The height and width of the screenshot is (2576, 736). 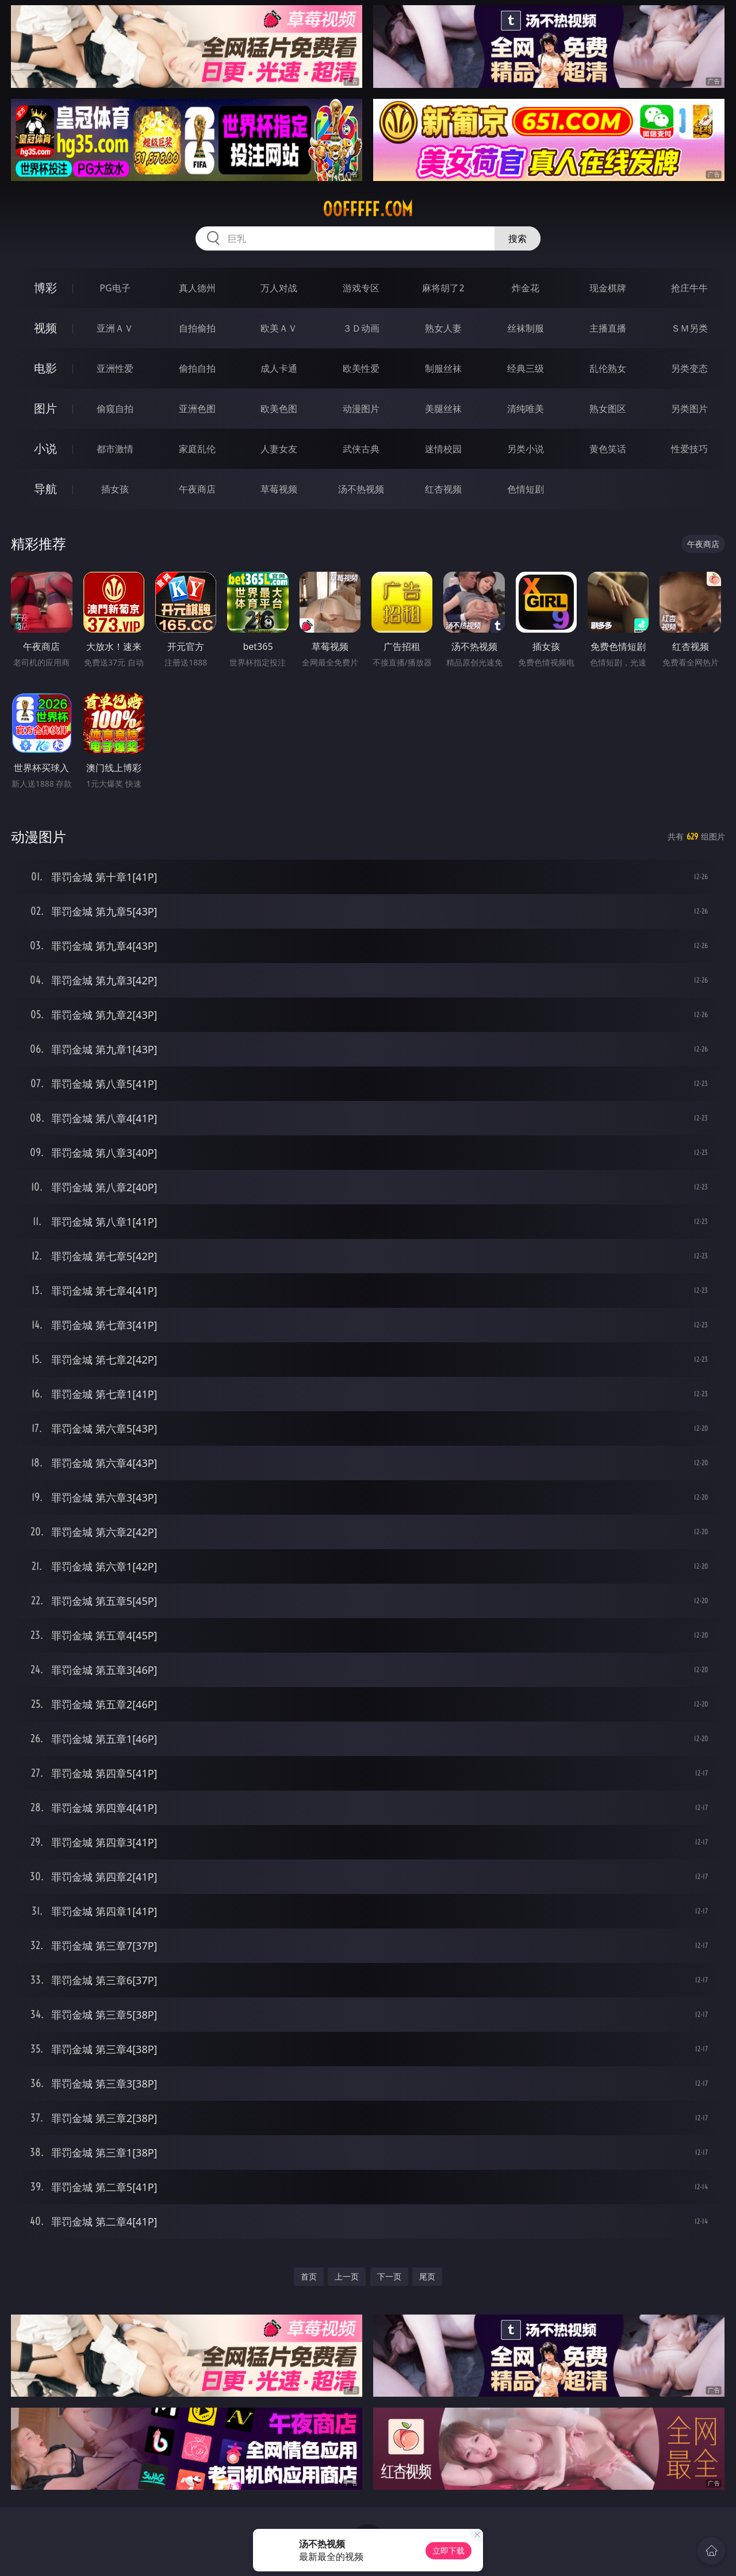 I want to click on 欧美性爱, so click(x=361, y=368).